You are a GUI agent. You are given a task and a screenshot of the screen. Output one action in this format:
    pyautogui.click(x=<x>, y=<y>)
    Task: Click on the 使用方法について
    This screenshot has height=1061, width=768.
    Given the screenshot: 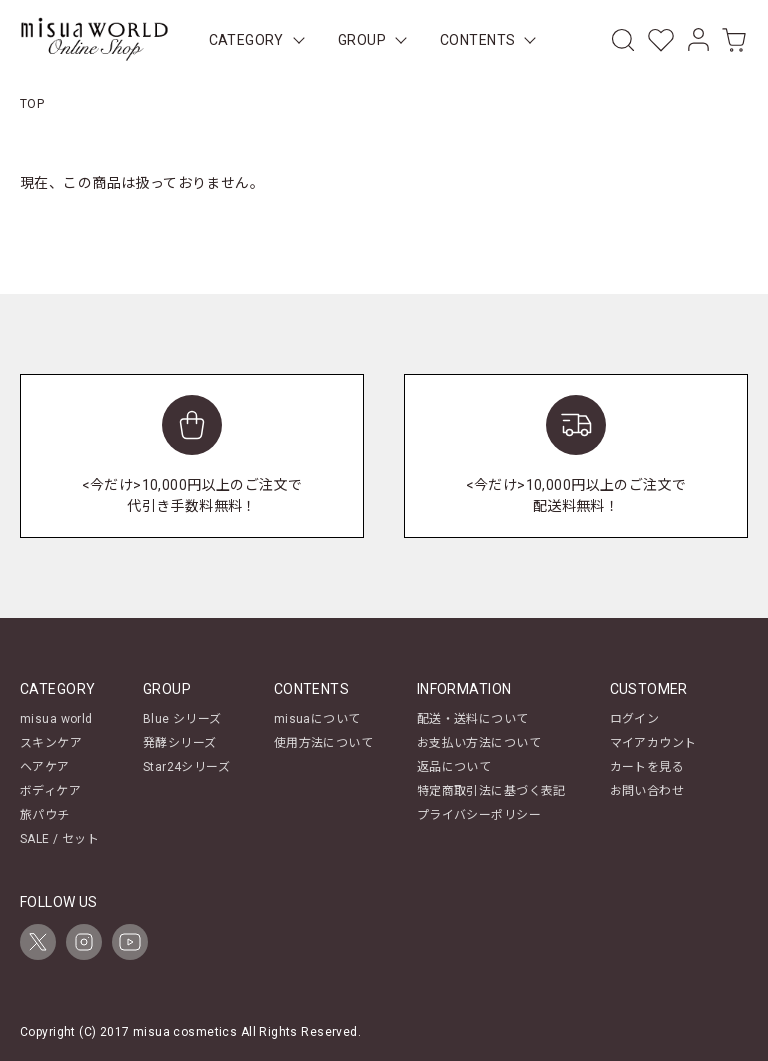 What is the action you would take?
    pyautogui.click(x=323, y=743)
    